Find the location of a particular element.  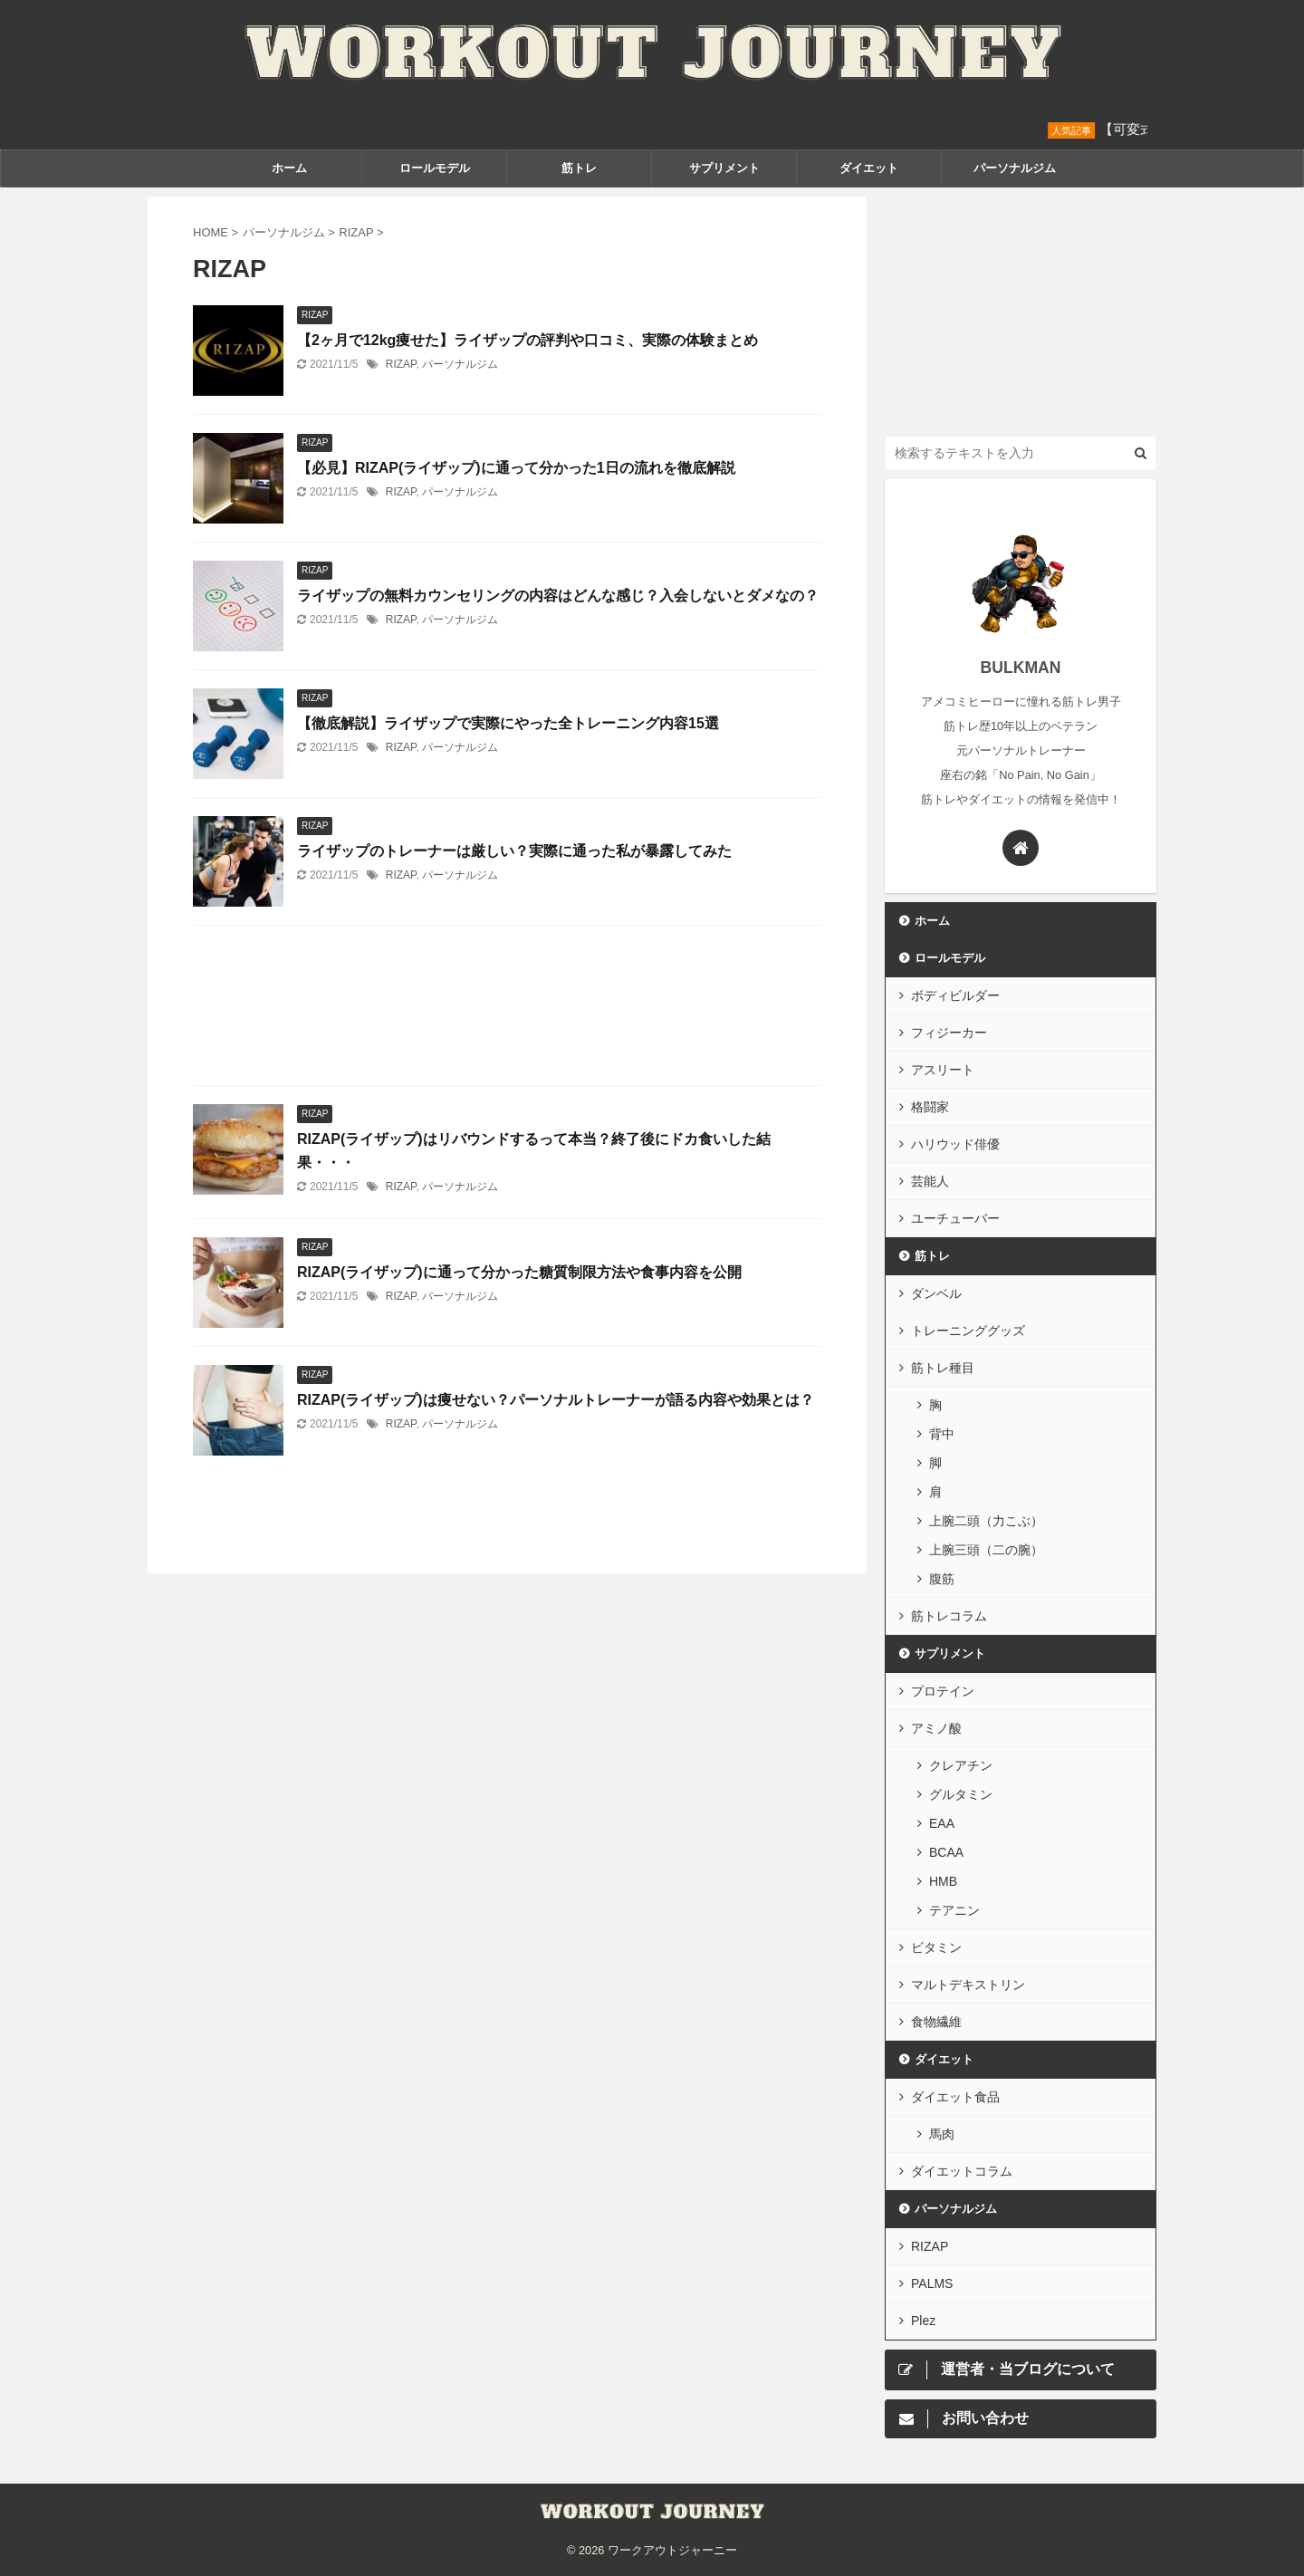

ダイエット is located at coordinates (868, 168).